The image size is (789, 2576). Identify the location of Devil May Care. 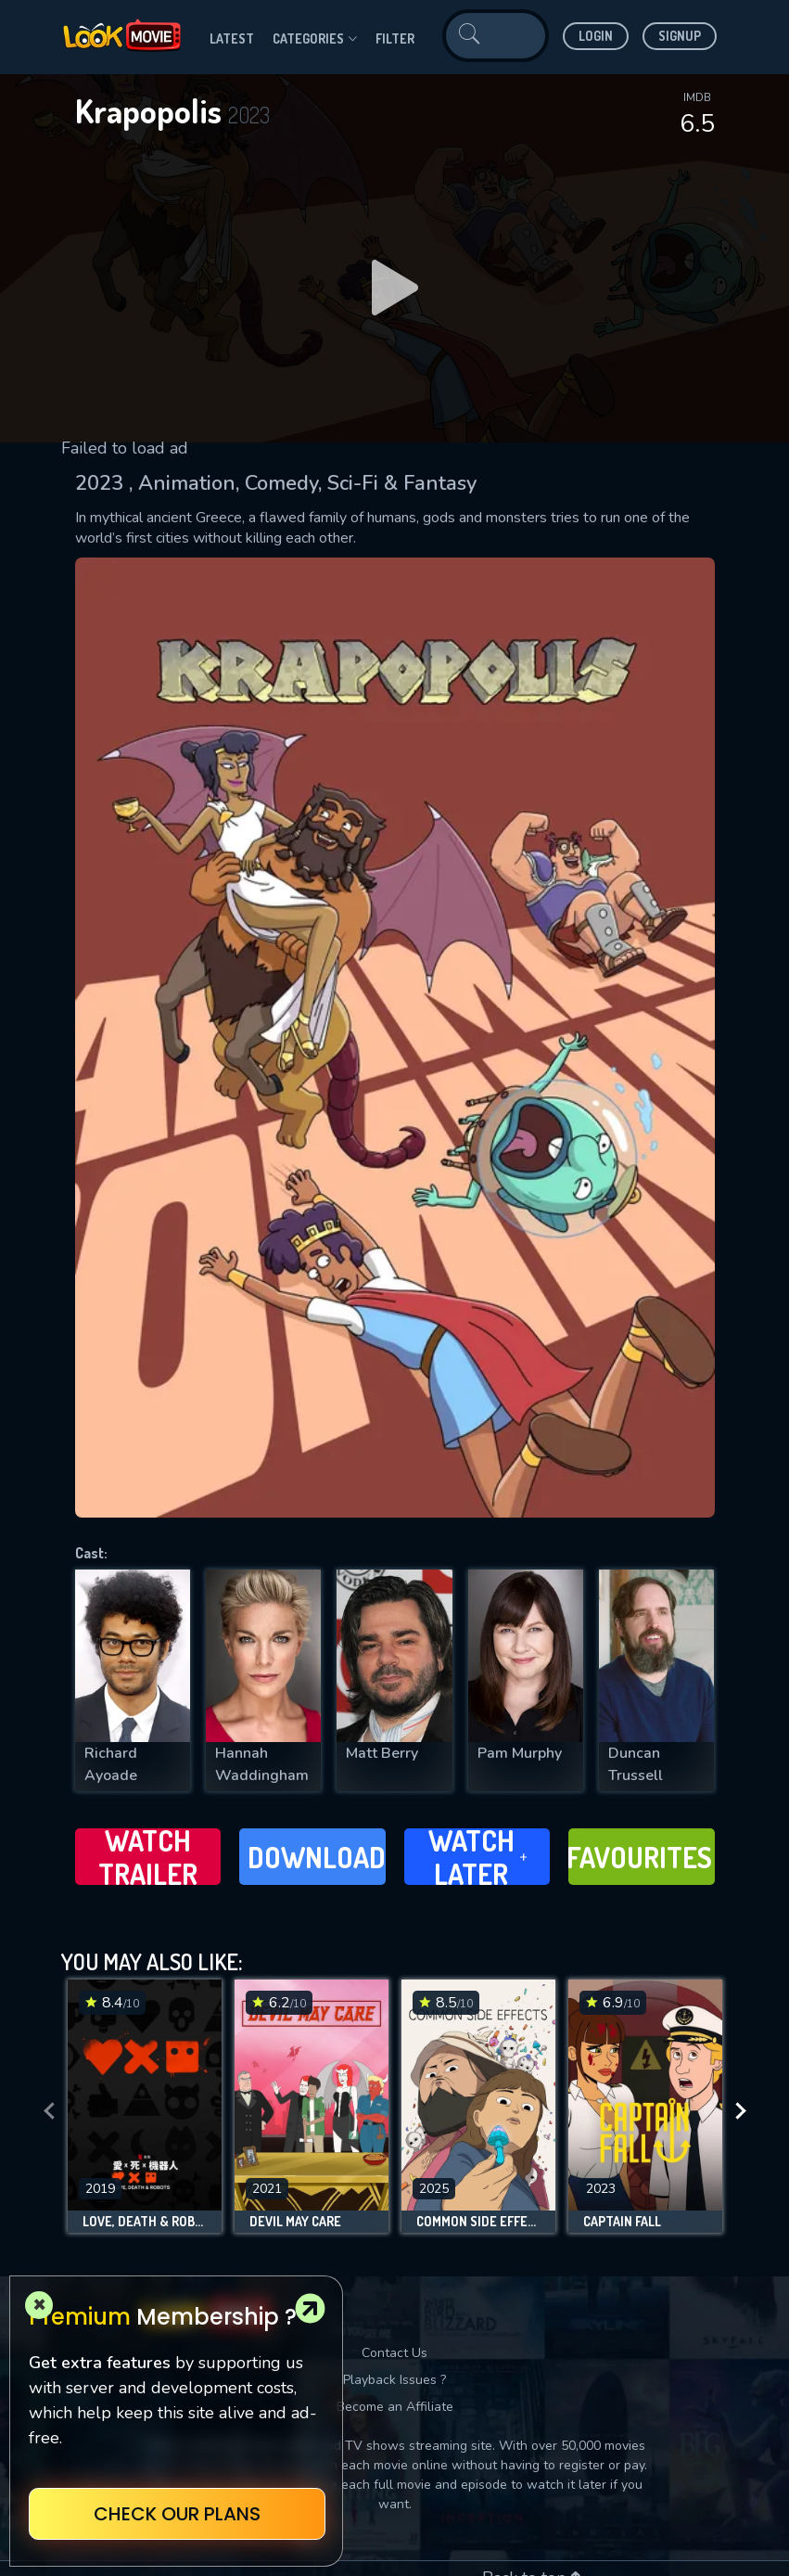
(295, 2221).